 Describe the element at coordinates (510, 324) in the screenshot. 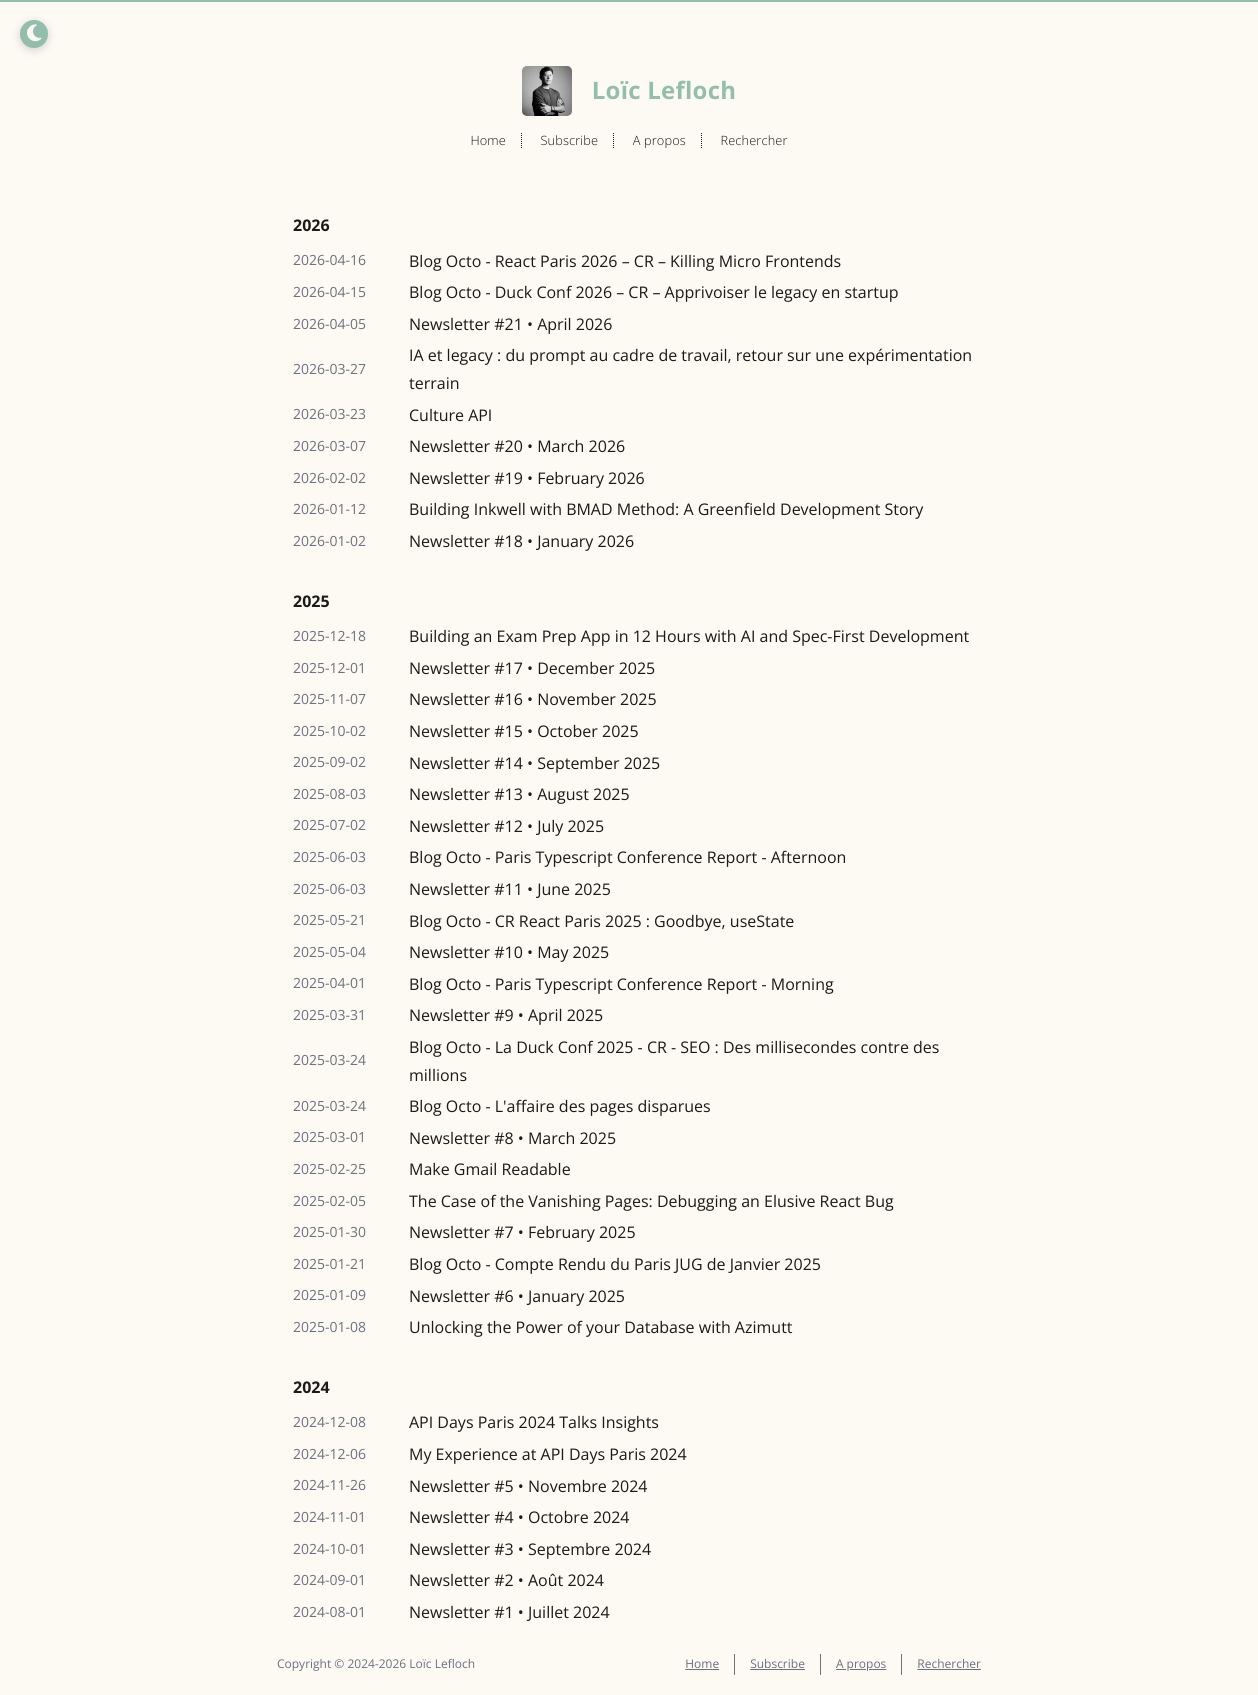

I see `Newsletter #21 • April 2026` at that location.